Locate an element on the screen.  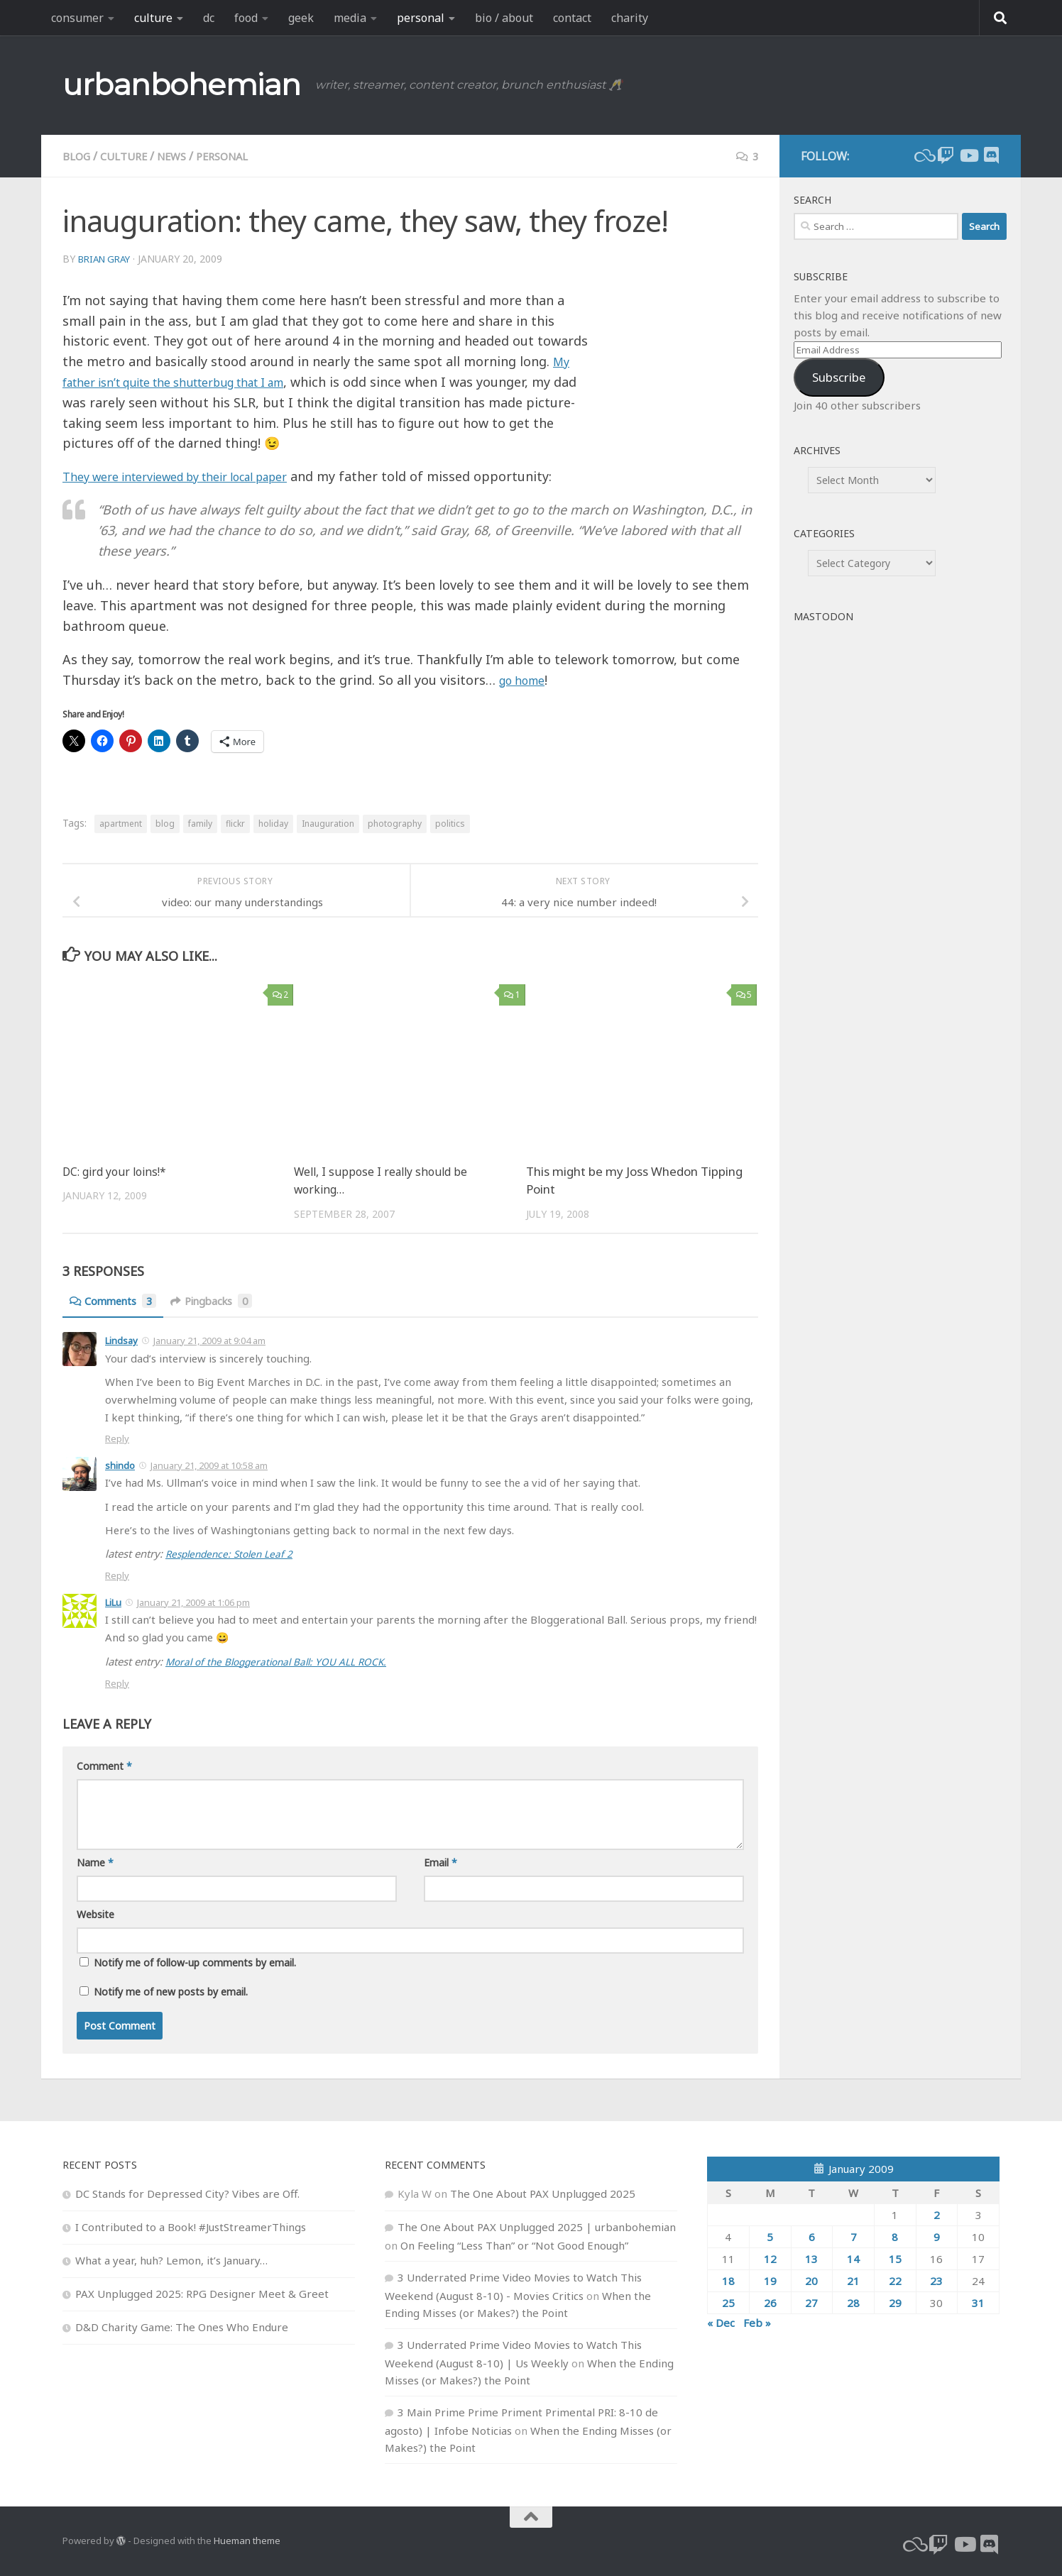
14 [Posts published on January 14, 2009] is located at coordinates (853, 2257).